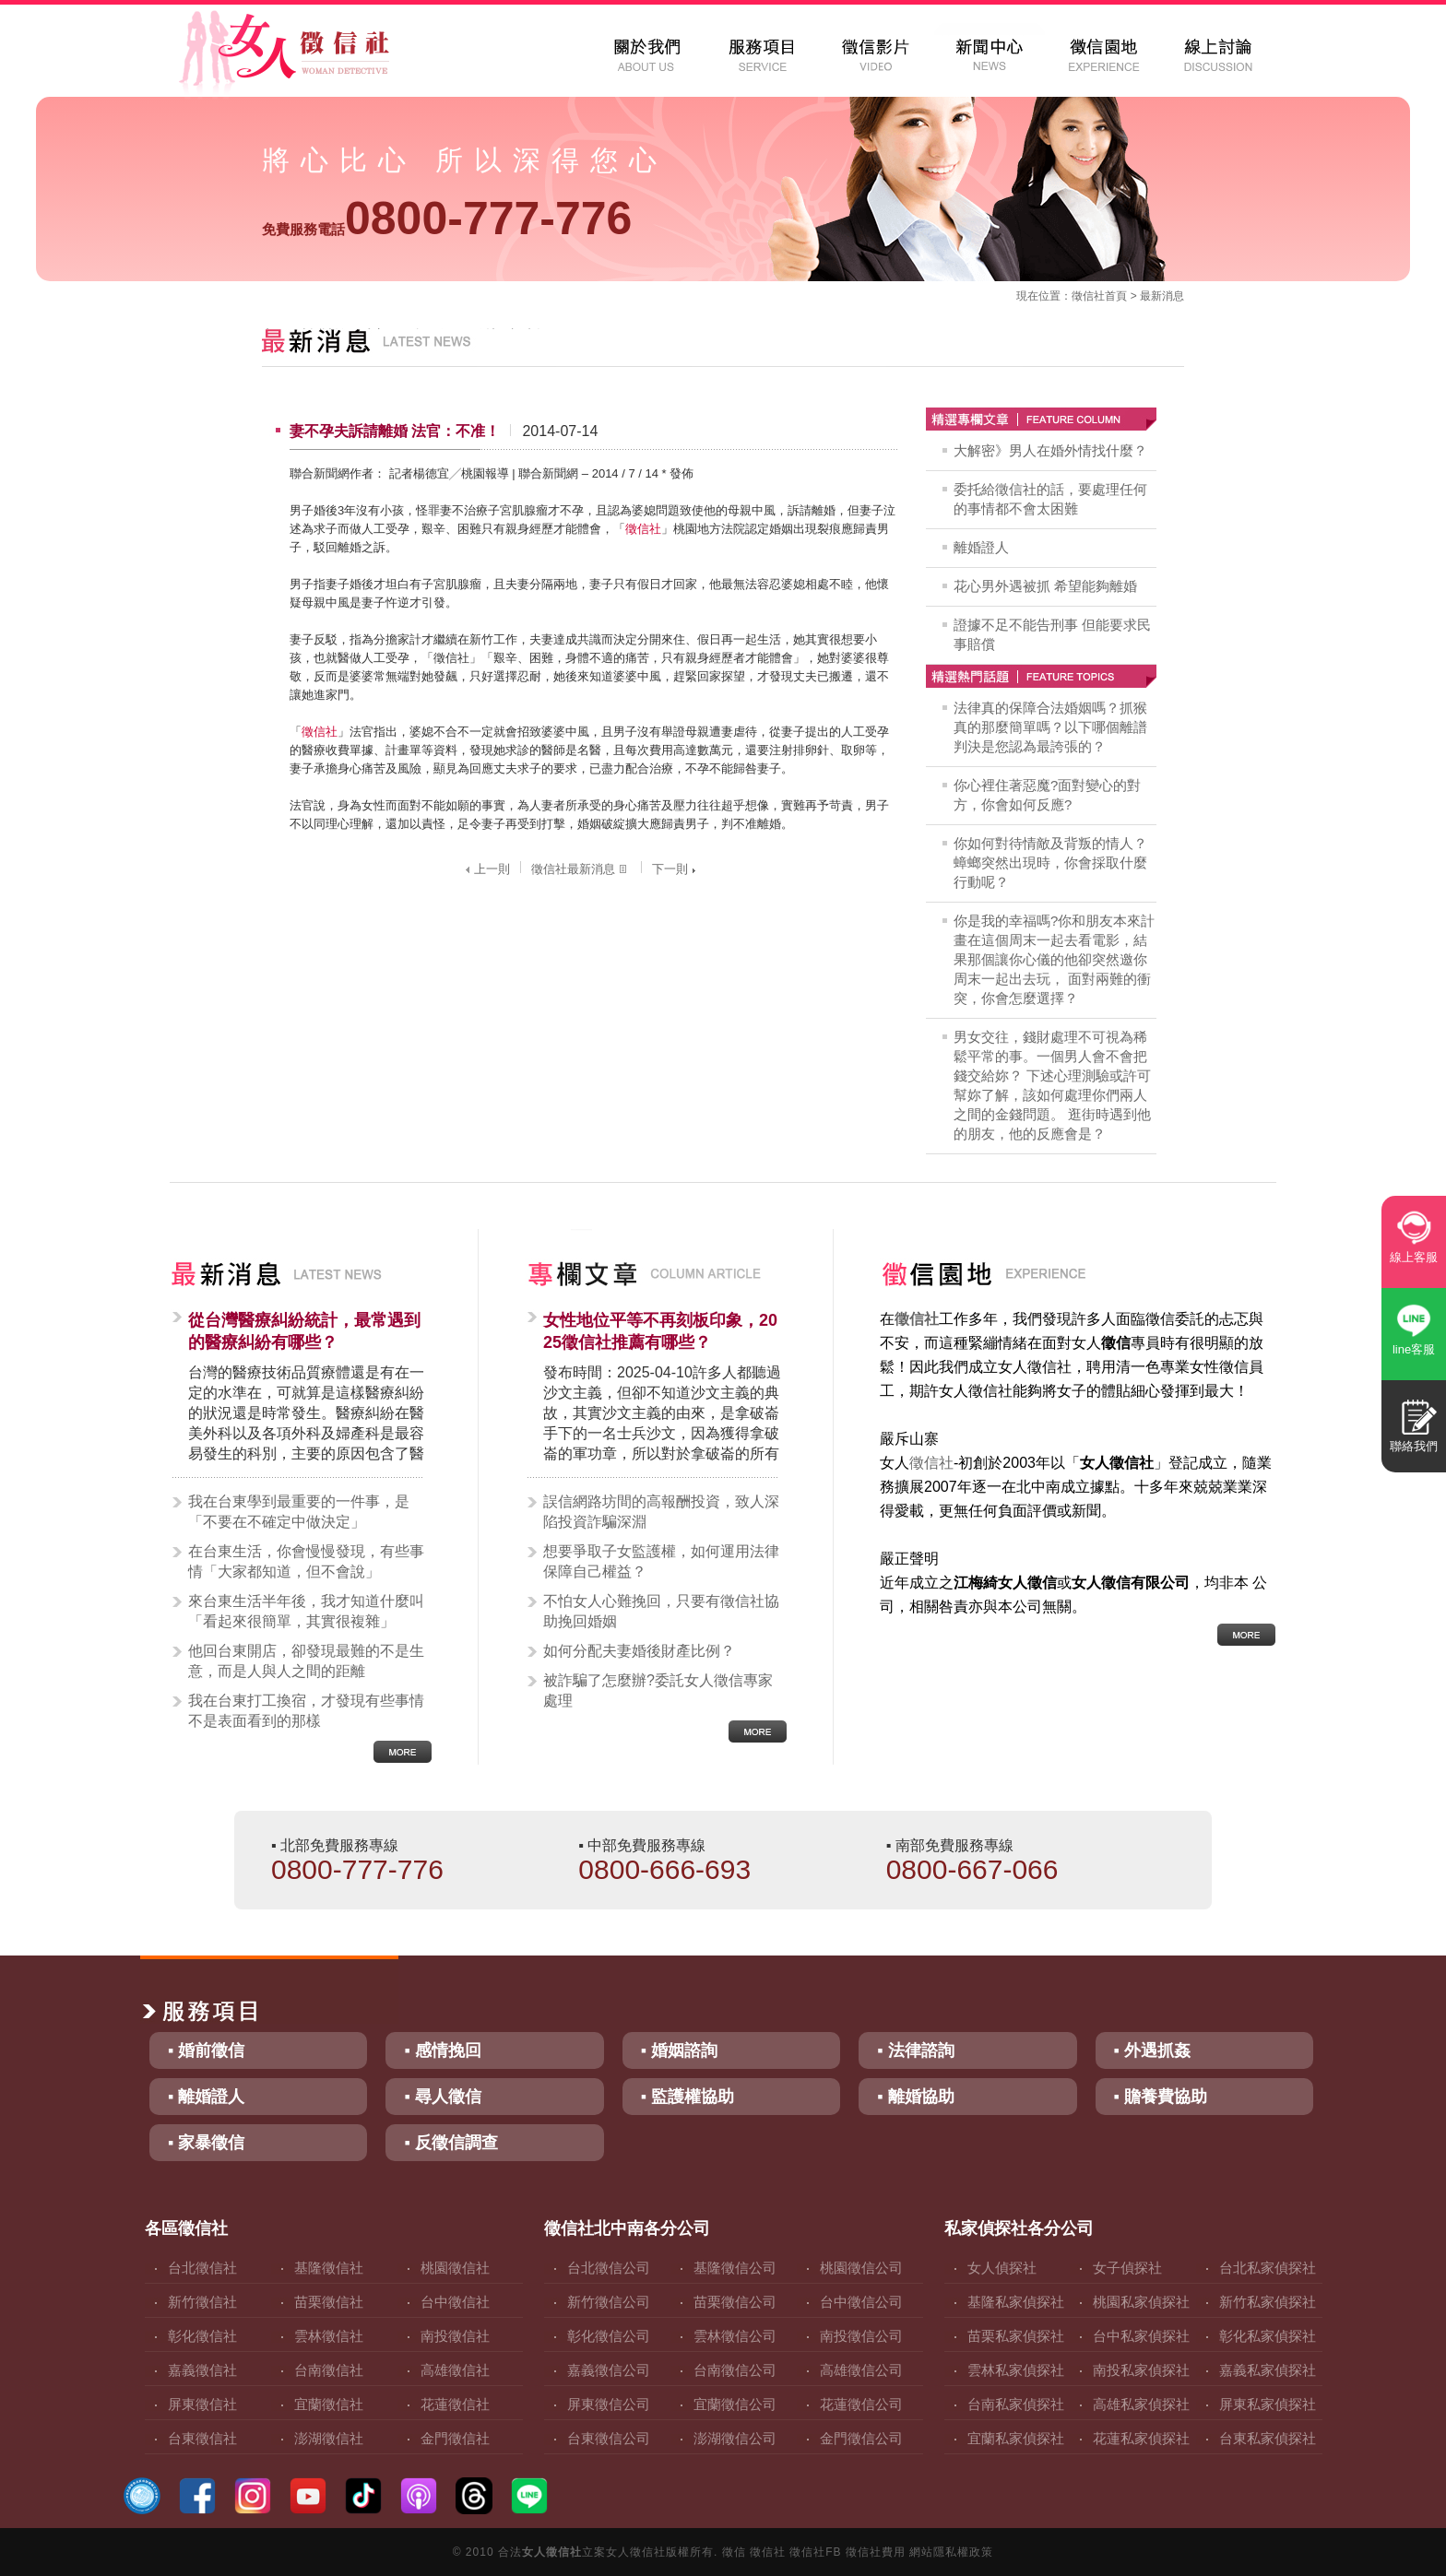  What do you see at coordinates (328, 2302) in the screenshot?
I see `苗栗徵信社` at bounding box center [328, 2302].